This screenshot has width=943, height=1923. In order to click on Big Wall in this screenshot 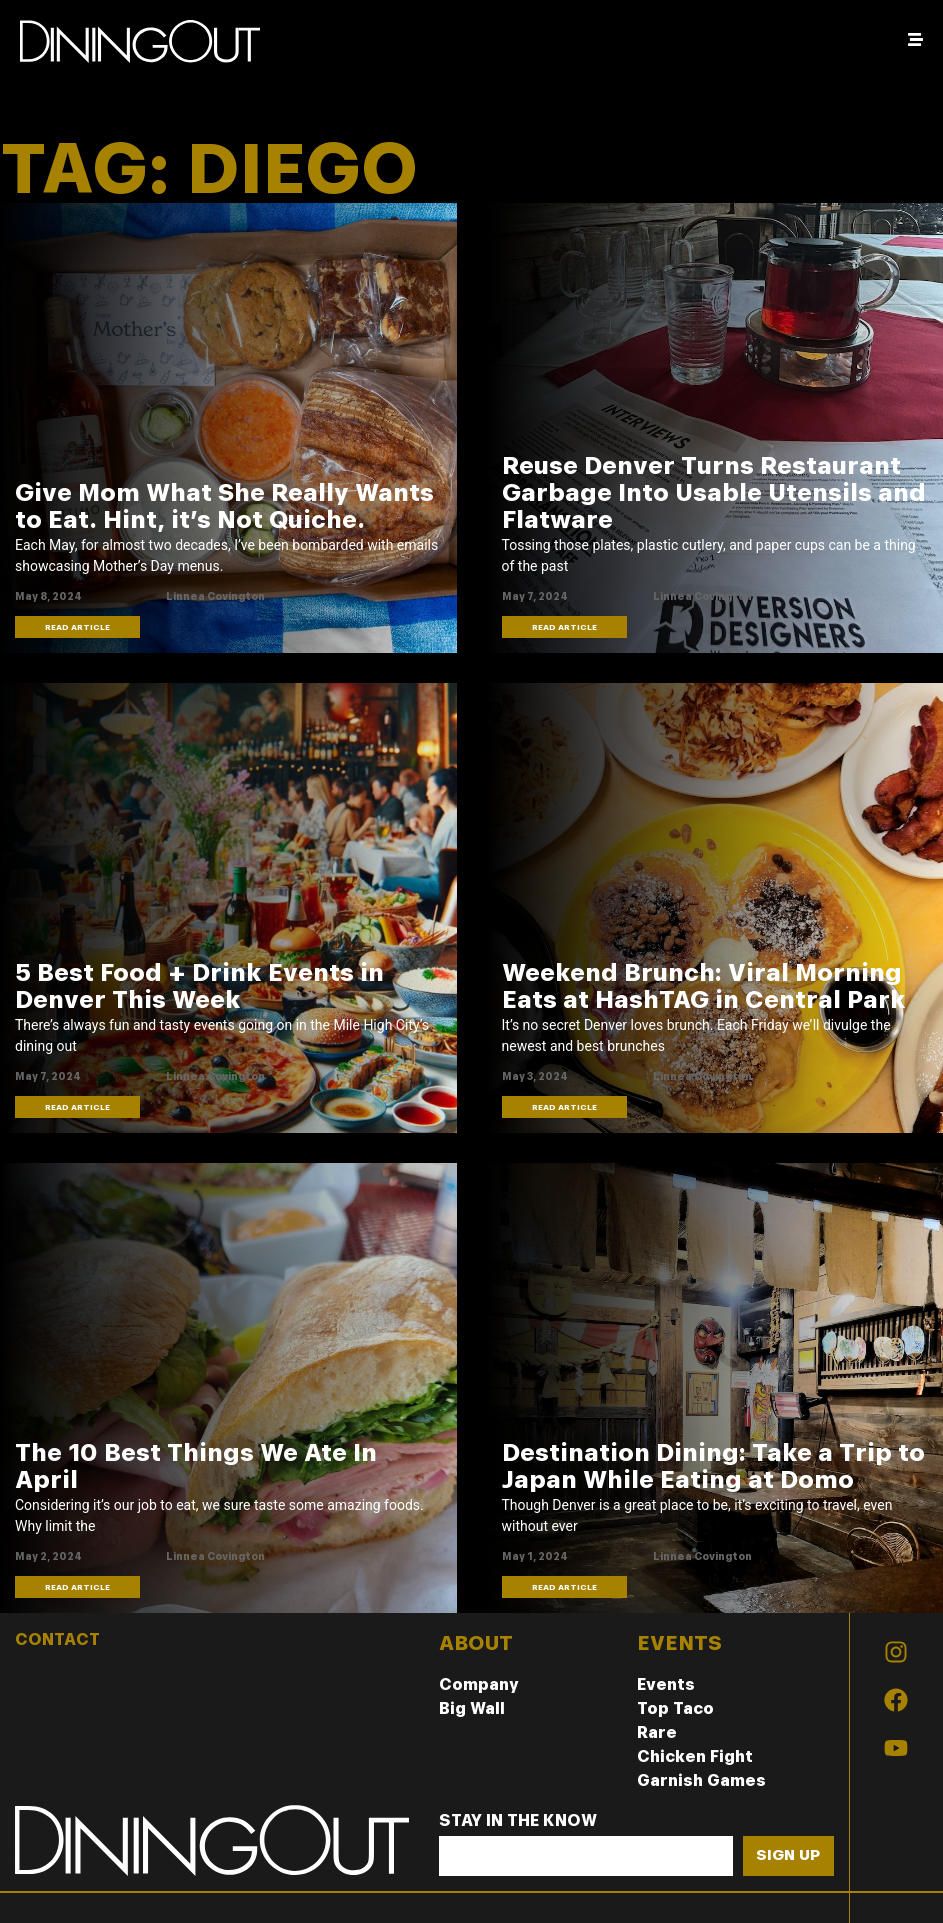, I will do `click(472, 1708)`.